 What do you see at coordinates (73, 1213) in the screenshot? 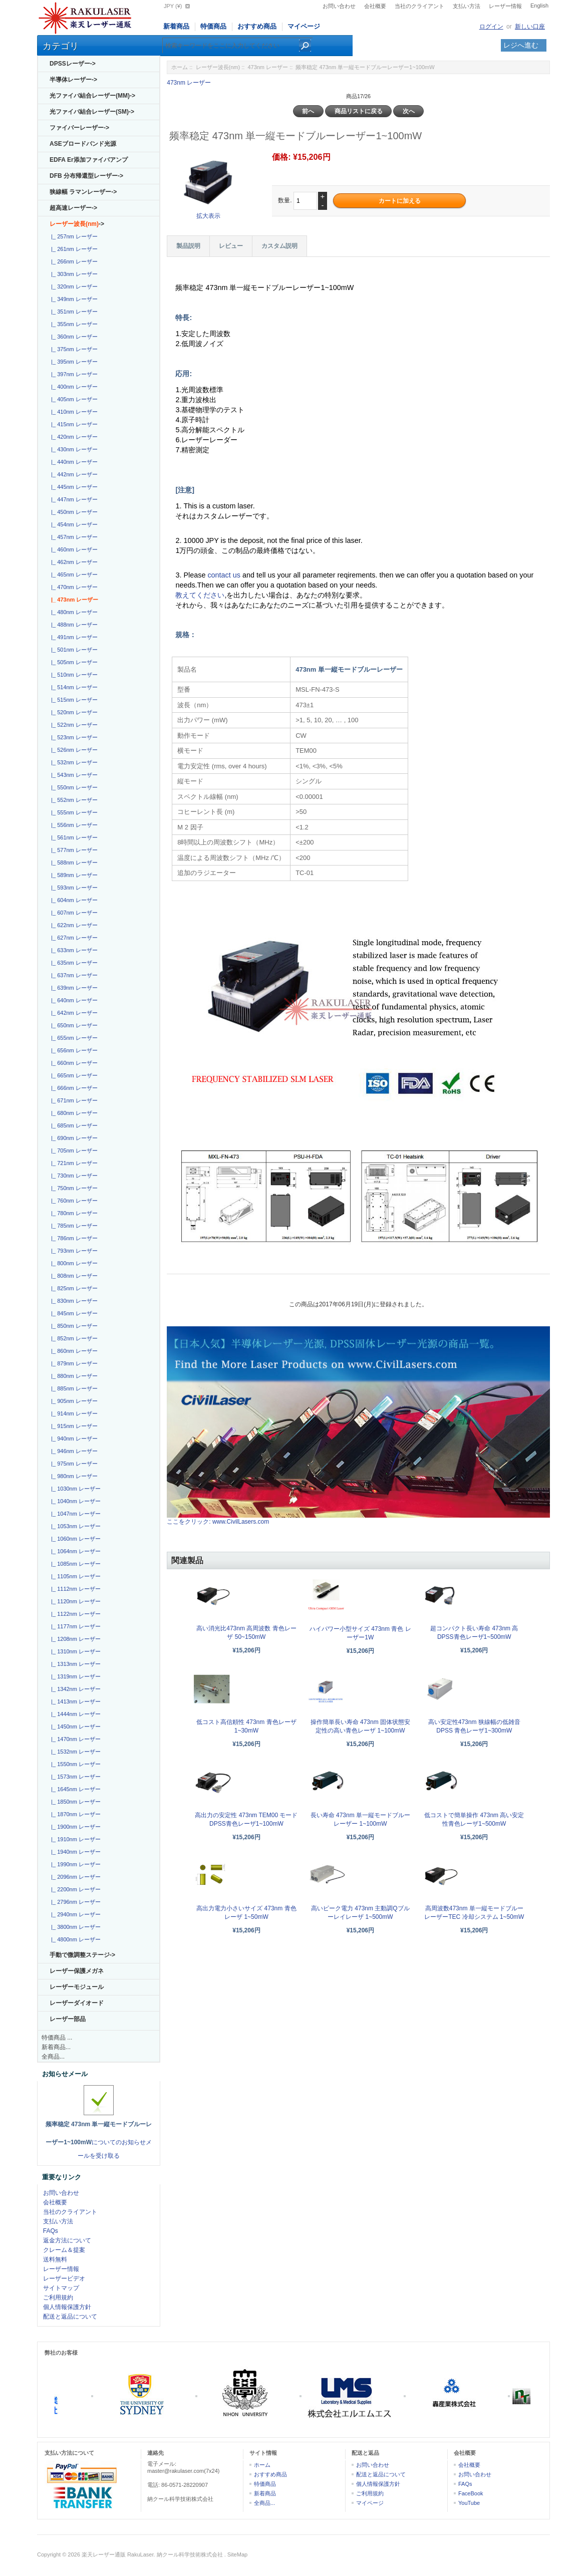
I see `|_ 780nm レーザー` at bounding box center [73, 1213].